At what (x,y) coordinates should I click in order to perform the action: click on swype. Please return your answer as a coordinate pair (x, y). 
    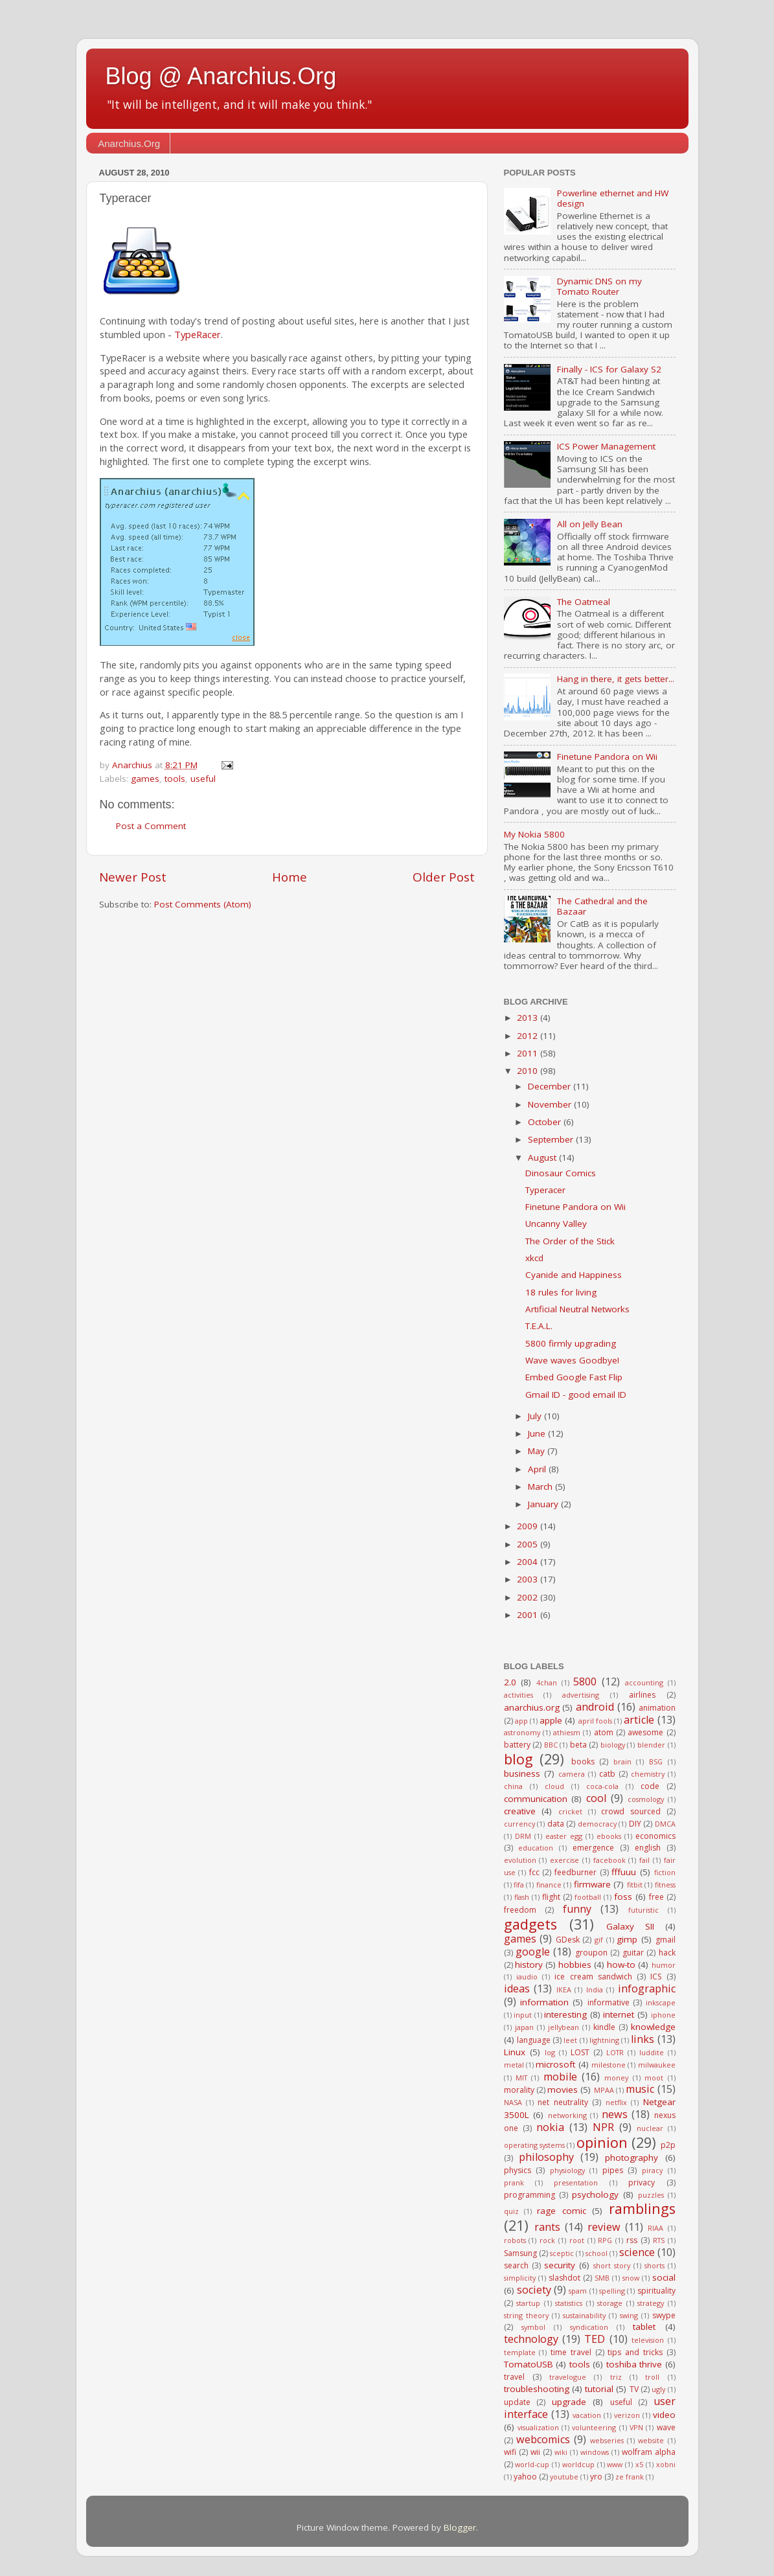
    Looking at the image, I should click on (664, 2315).